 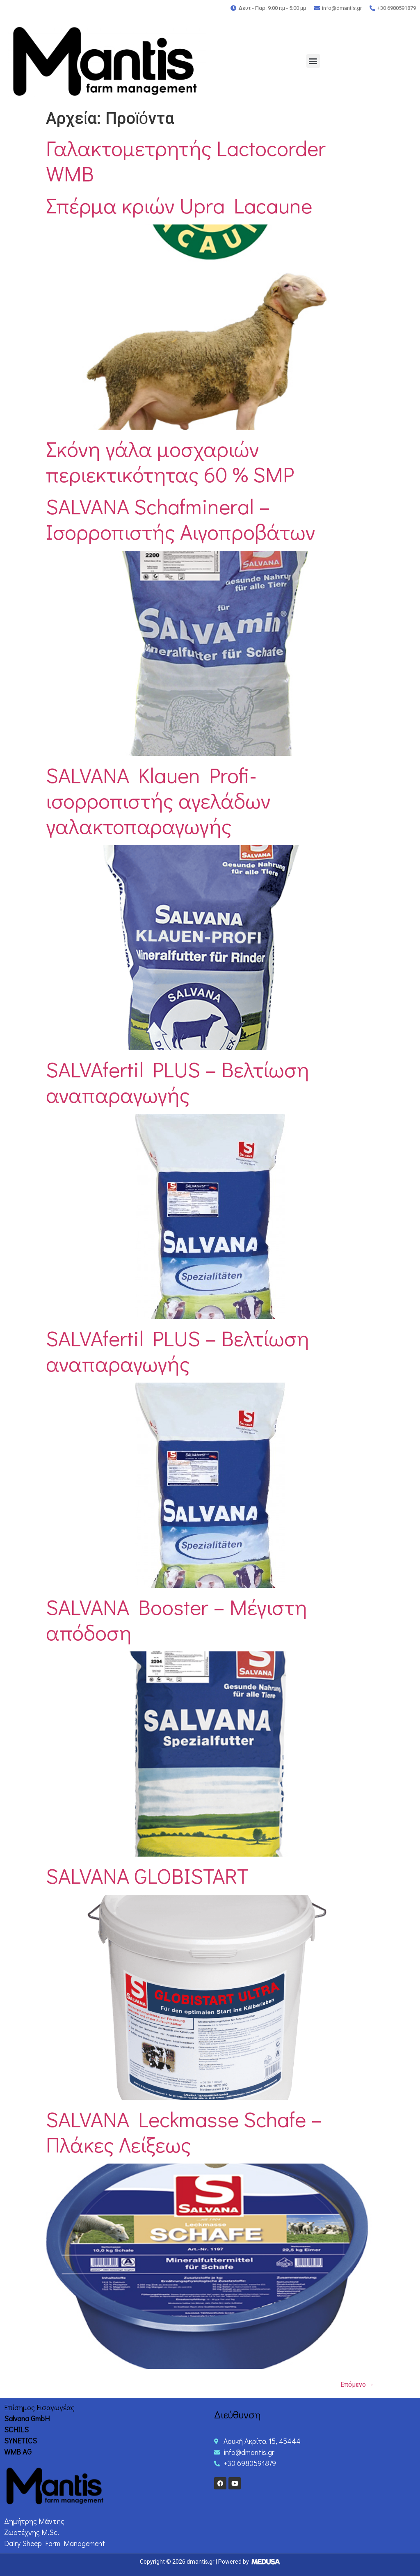 I want to click on Γαλακτομετρητής Lactocorder WMB, so click(x=186, y=160).